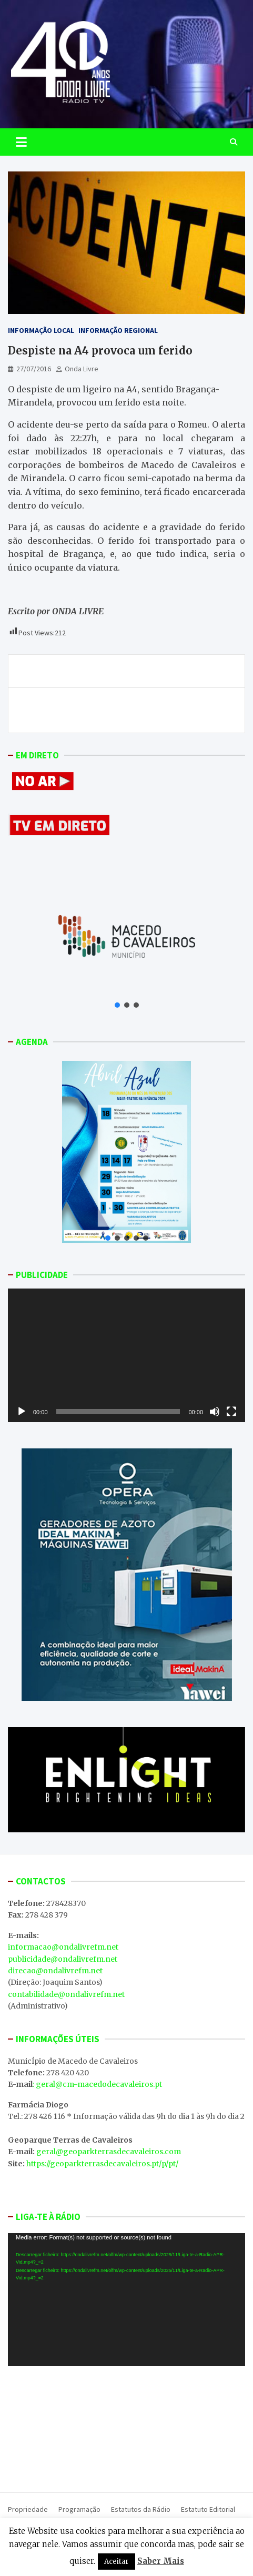  Describe the element at coordinates (126, 2426) in the screenshot. I see `MACEDO DE CAVALEIROS WEATHER` at that location.